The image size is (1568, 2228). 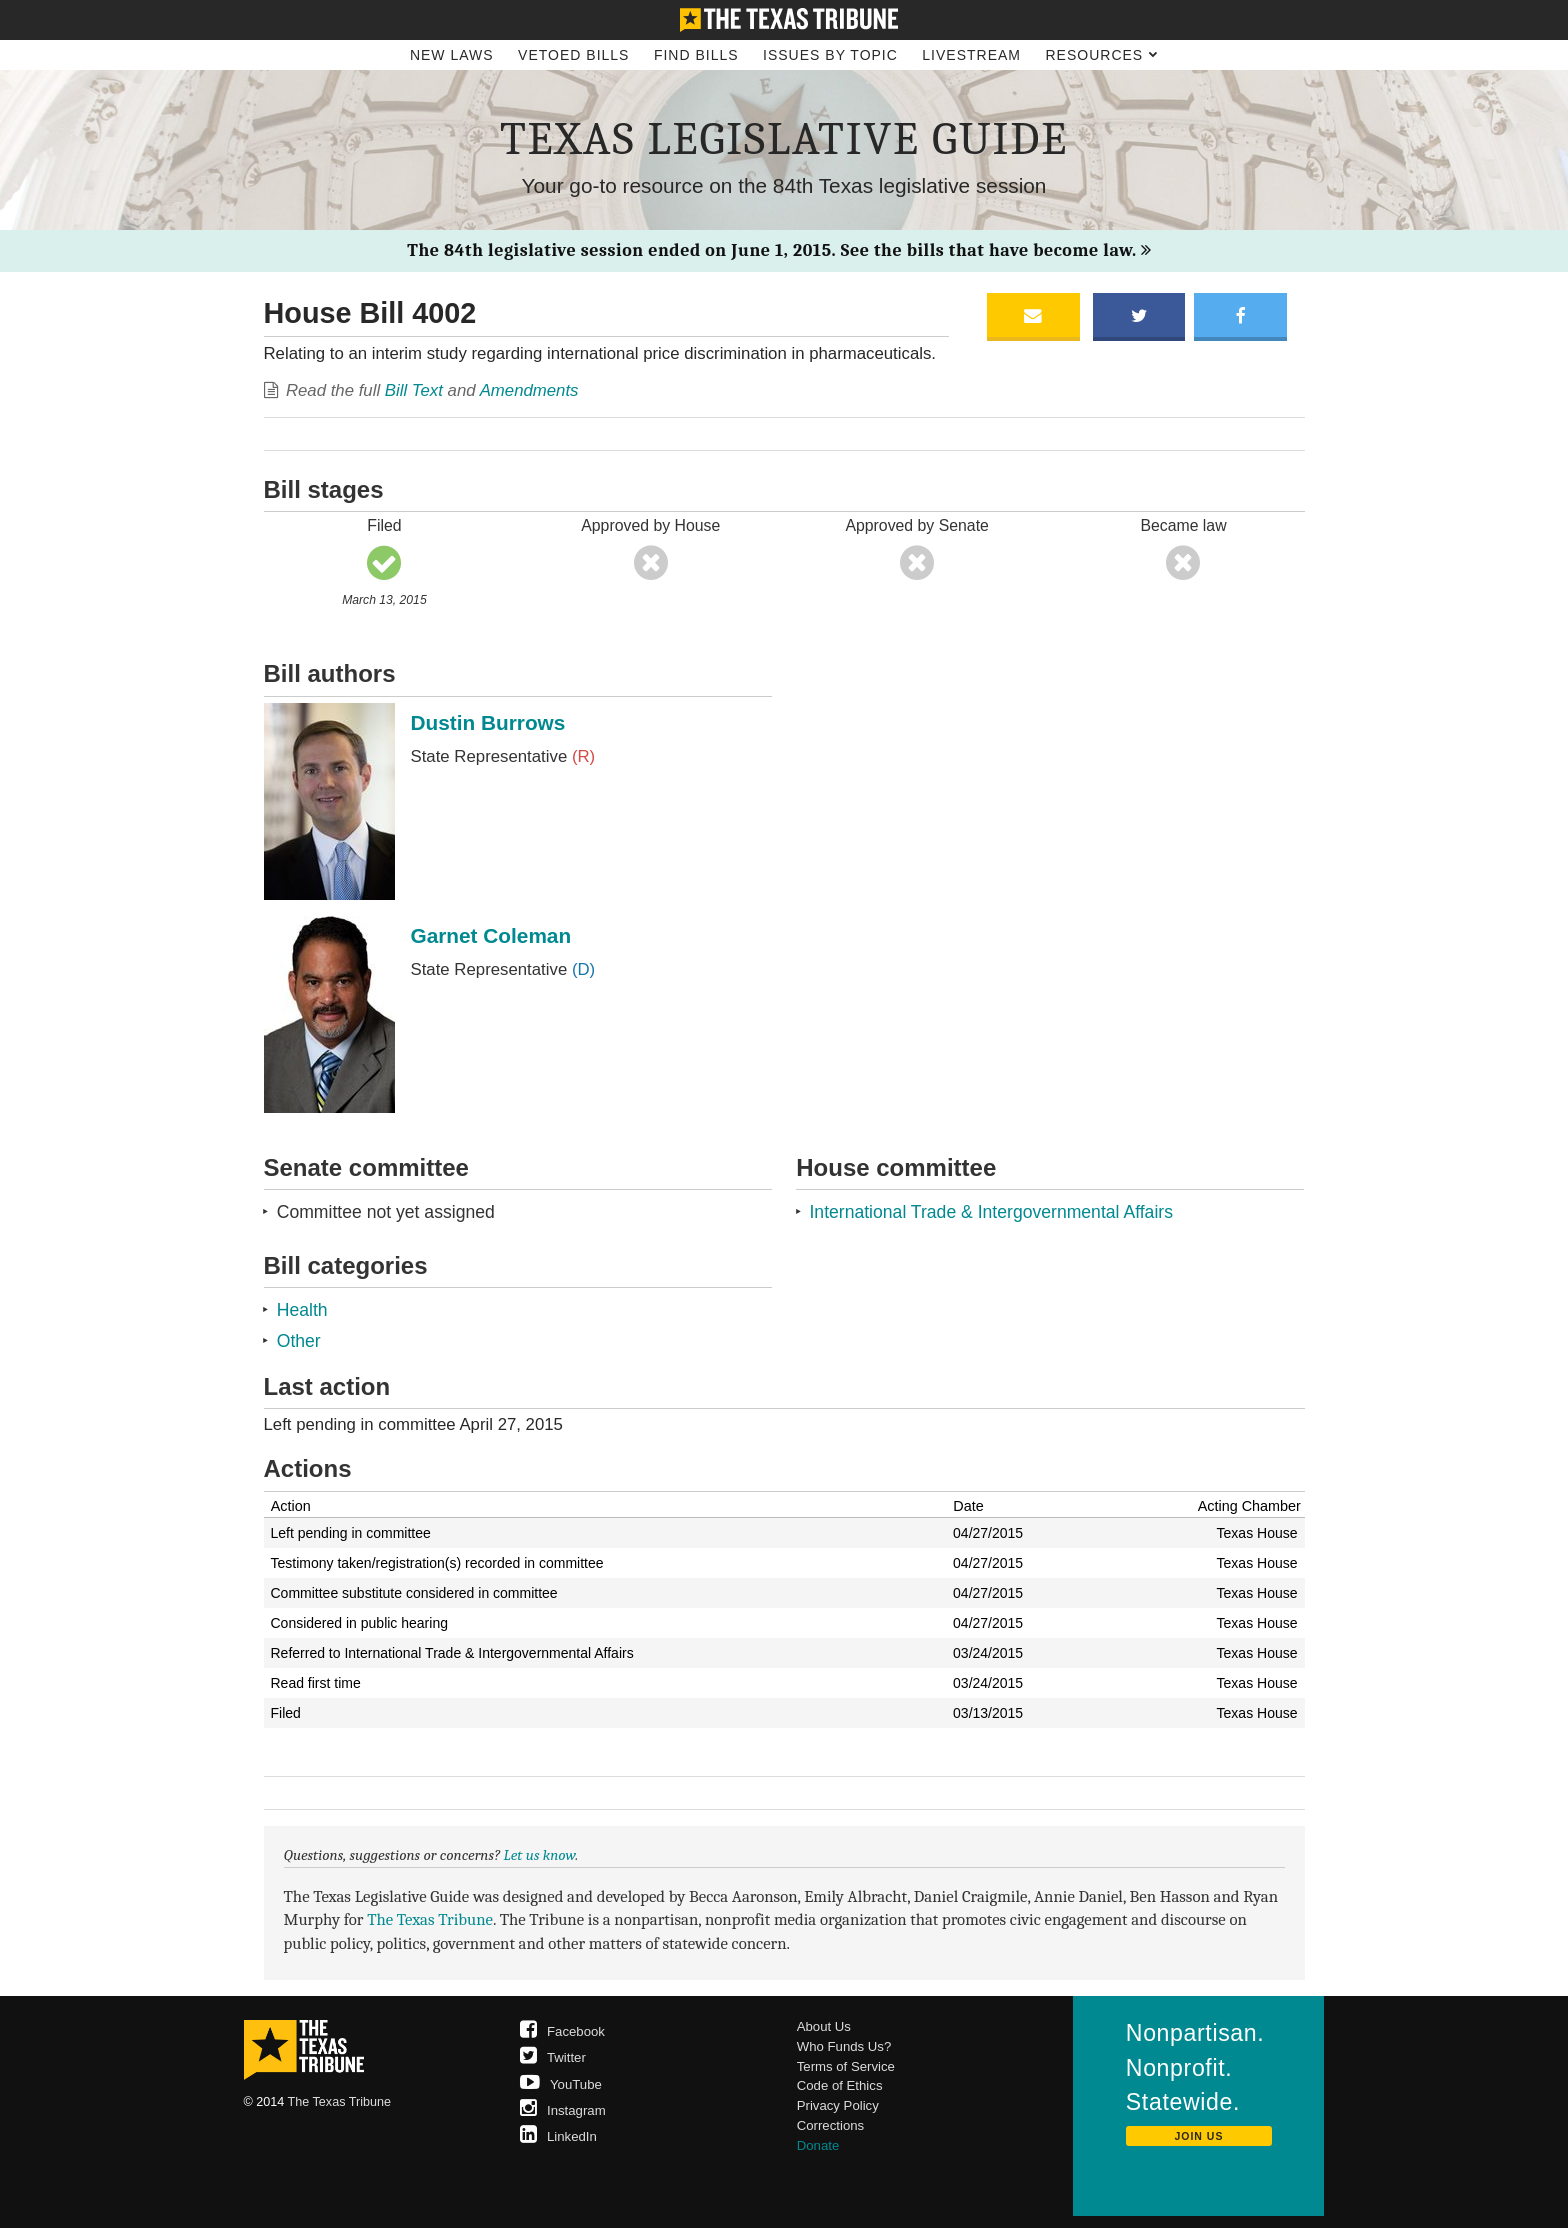 What do you see at coordinates (562, 2031) in the screenshot?
I see `Facebook` at bounding box center [562, 2031].